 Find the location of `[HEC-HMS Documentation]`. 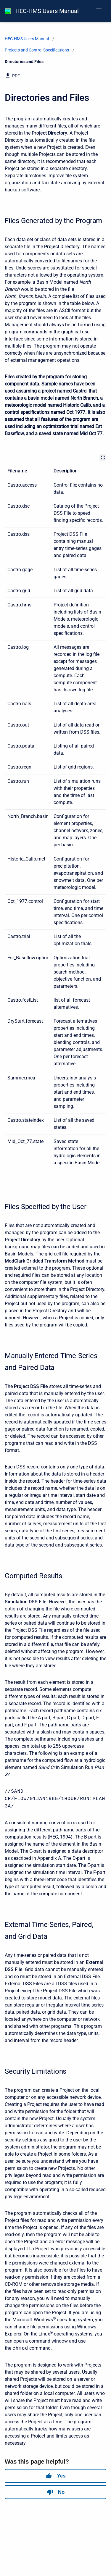

[HEC-HMS Documentation] is located at coordinates (8, 11).